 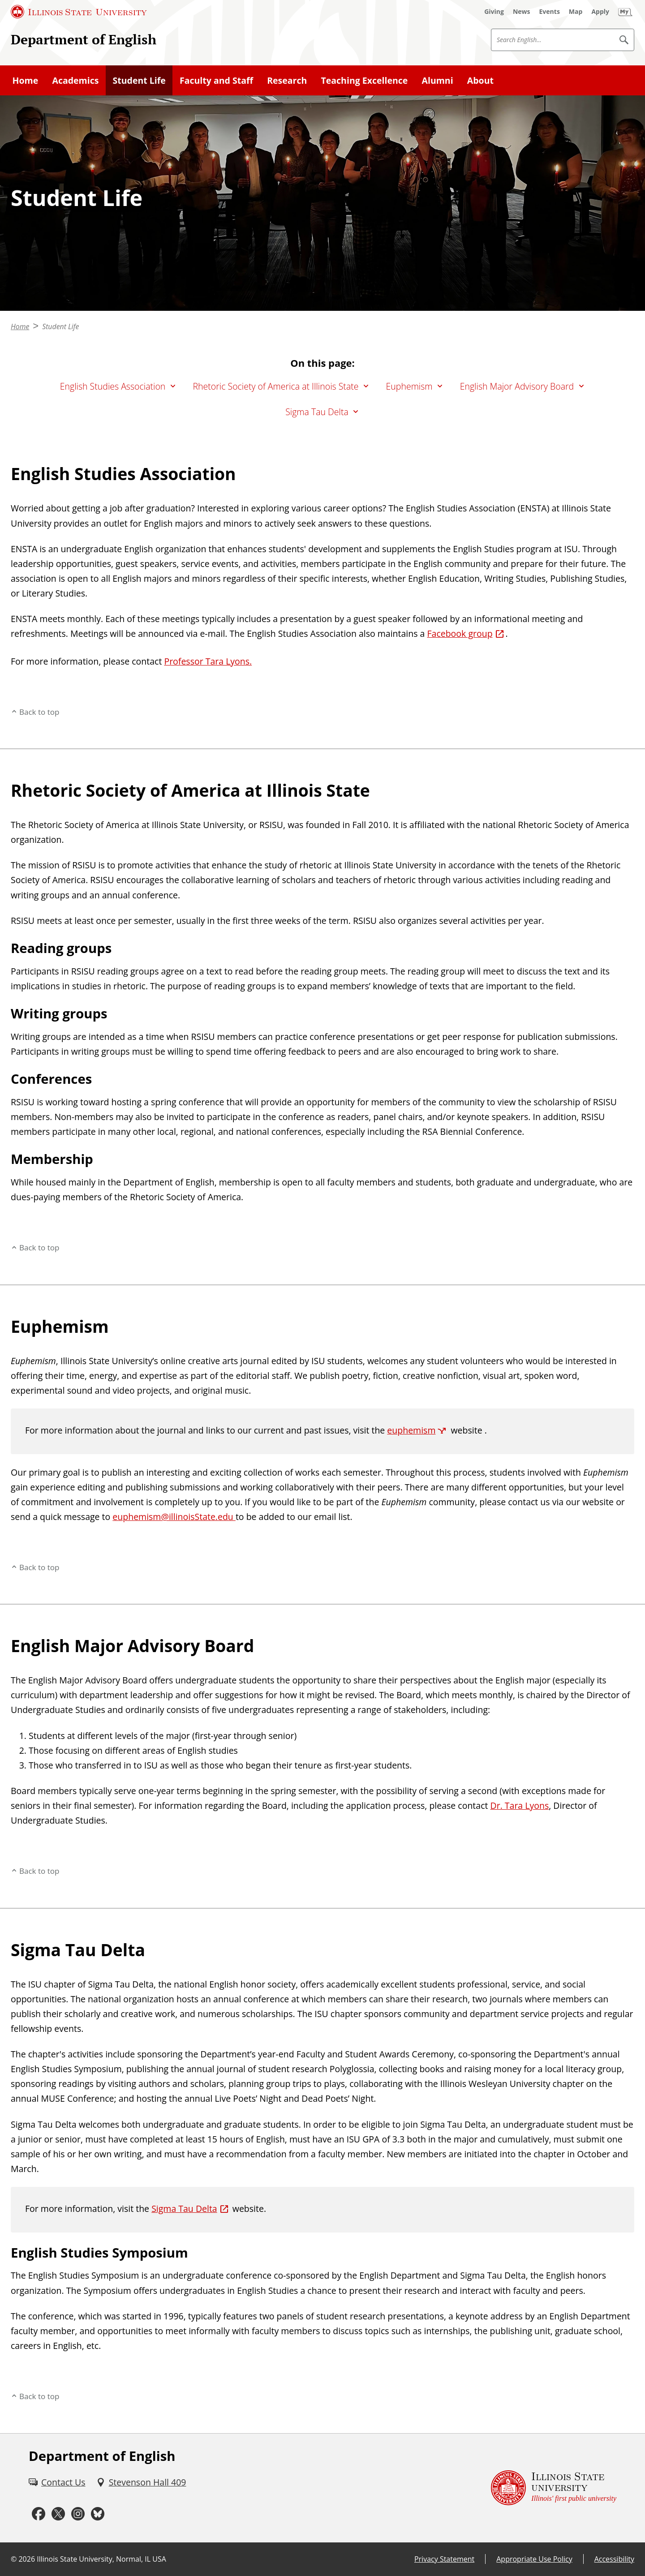 I want to click on [Events (External)], so click(x=550, y=11).